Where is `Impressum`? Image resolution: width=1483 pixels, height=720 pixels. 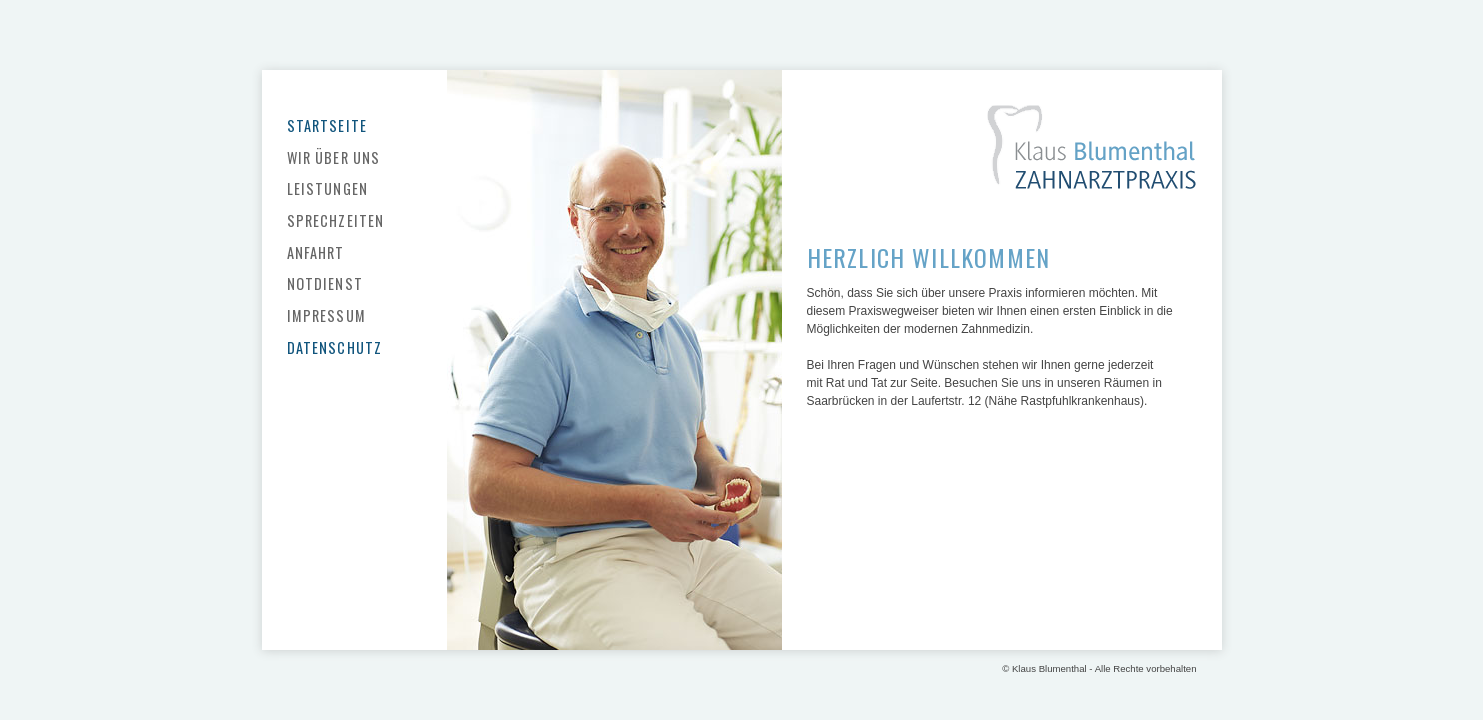 Impressum is located at coordinates (326, 315).